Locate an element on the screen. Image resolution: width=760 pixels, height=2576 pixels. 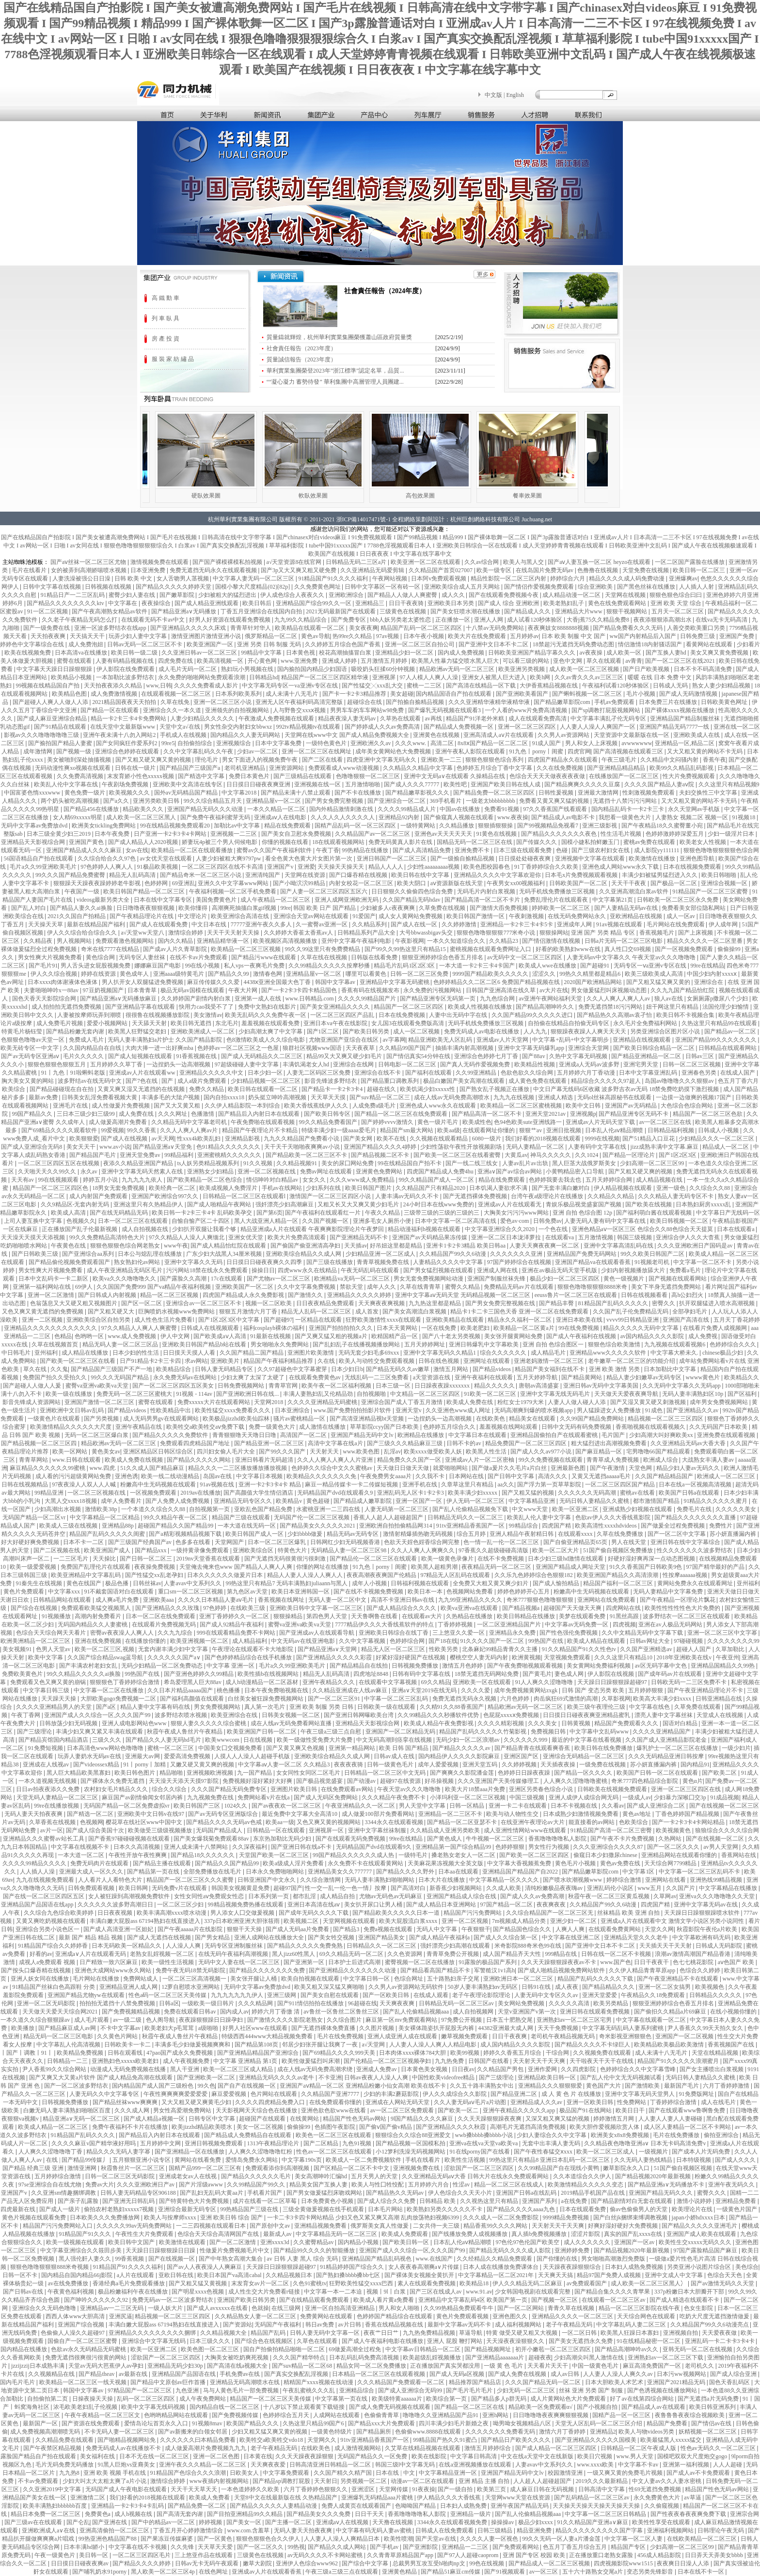
久久精品视频大全 is located at coordinates (224, 2332).